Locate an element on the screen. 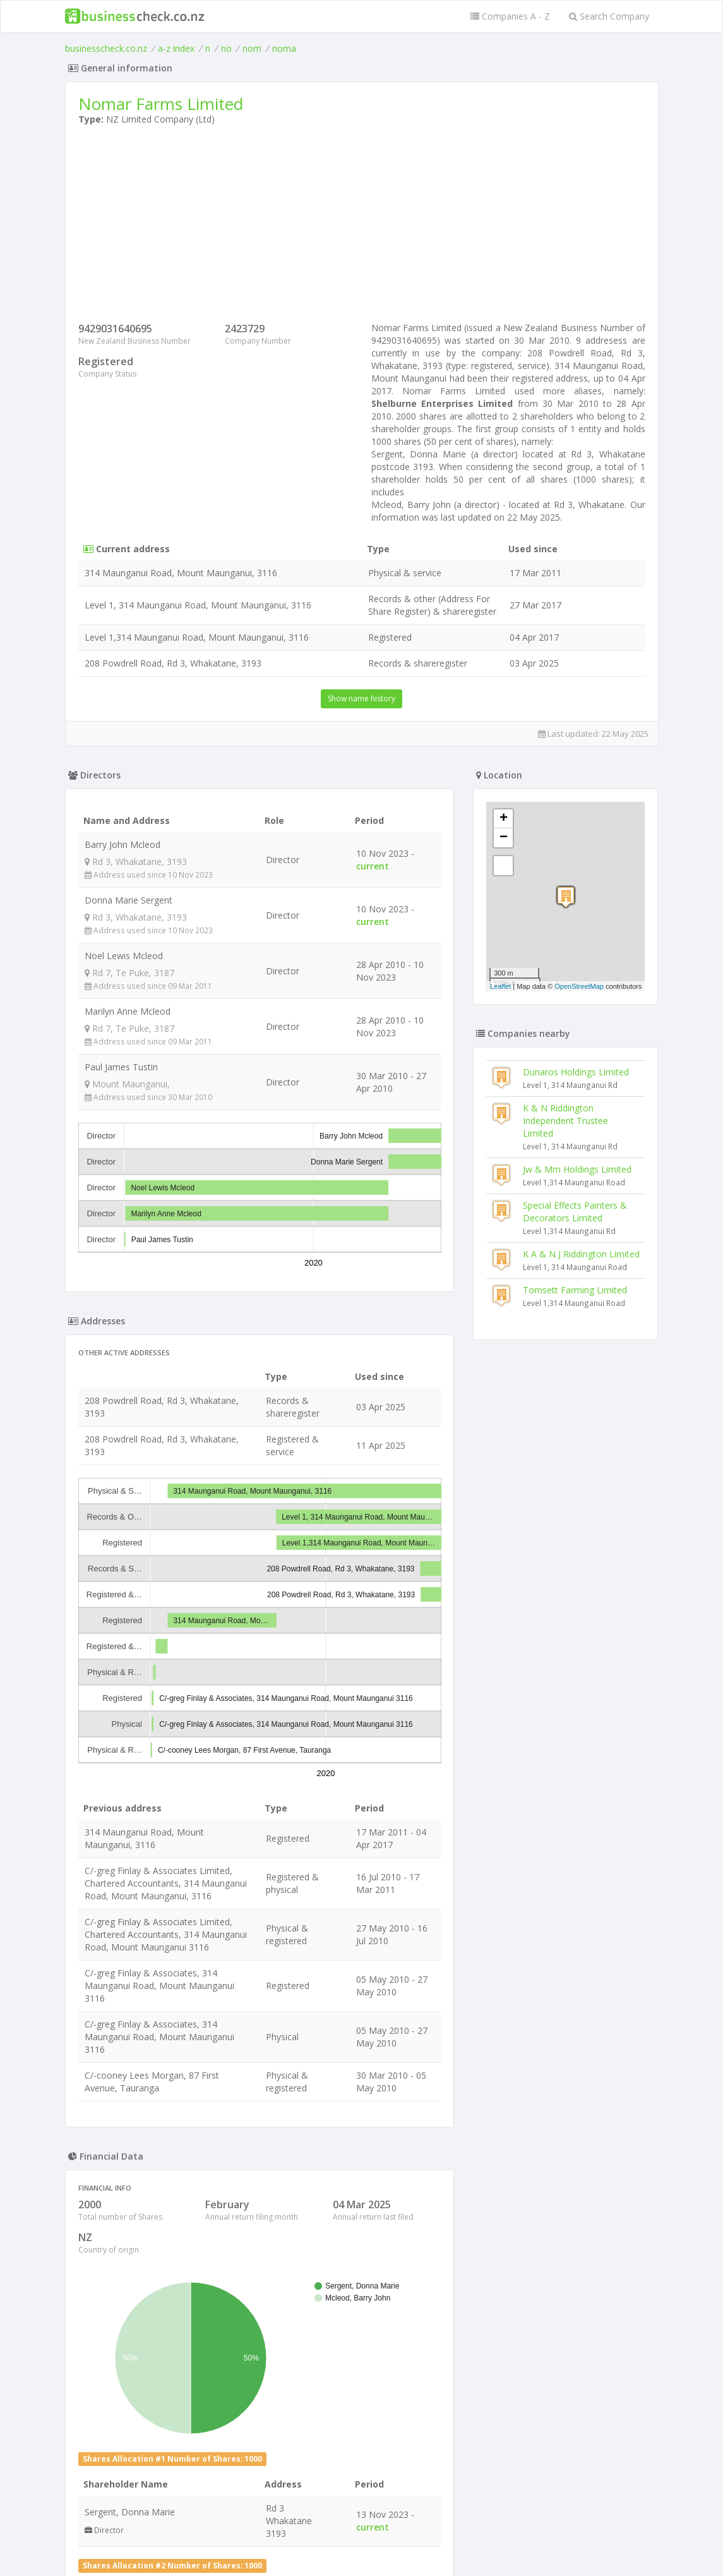 This screenshot has width=723, height=2576. Tomsett Farming Limited is located at coordinates (575, 1290).